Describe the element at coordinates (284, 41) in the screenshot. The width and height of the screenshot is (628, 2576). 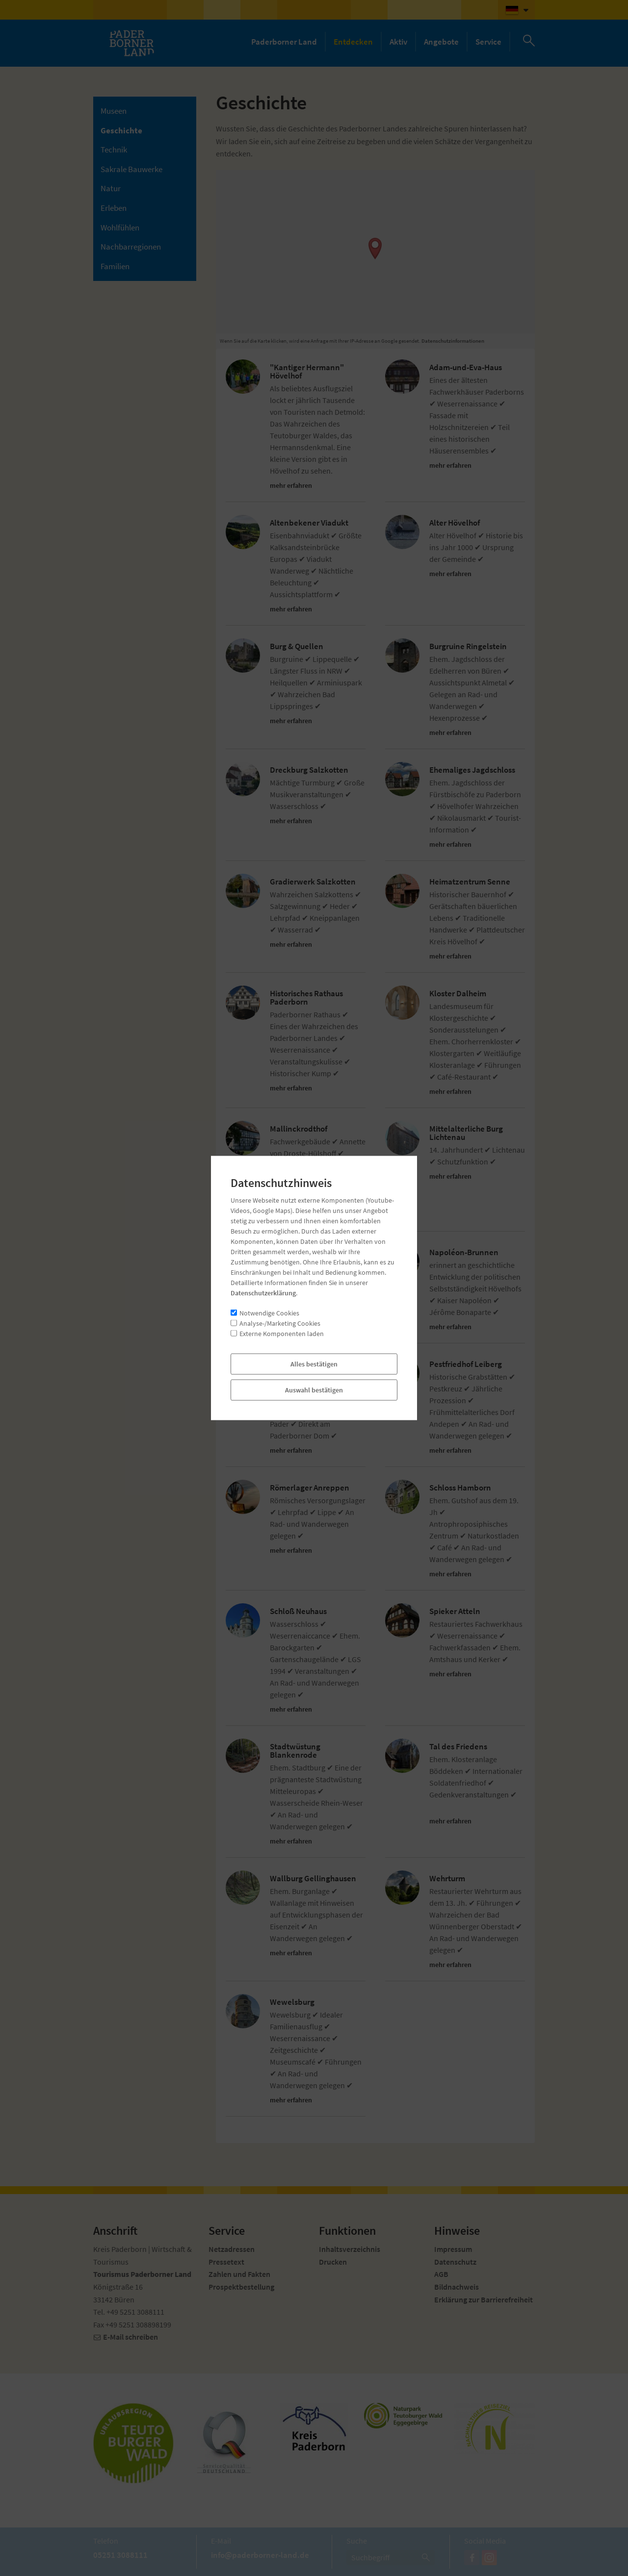
I see `Paderborner Land` at that location.